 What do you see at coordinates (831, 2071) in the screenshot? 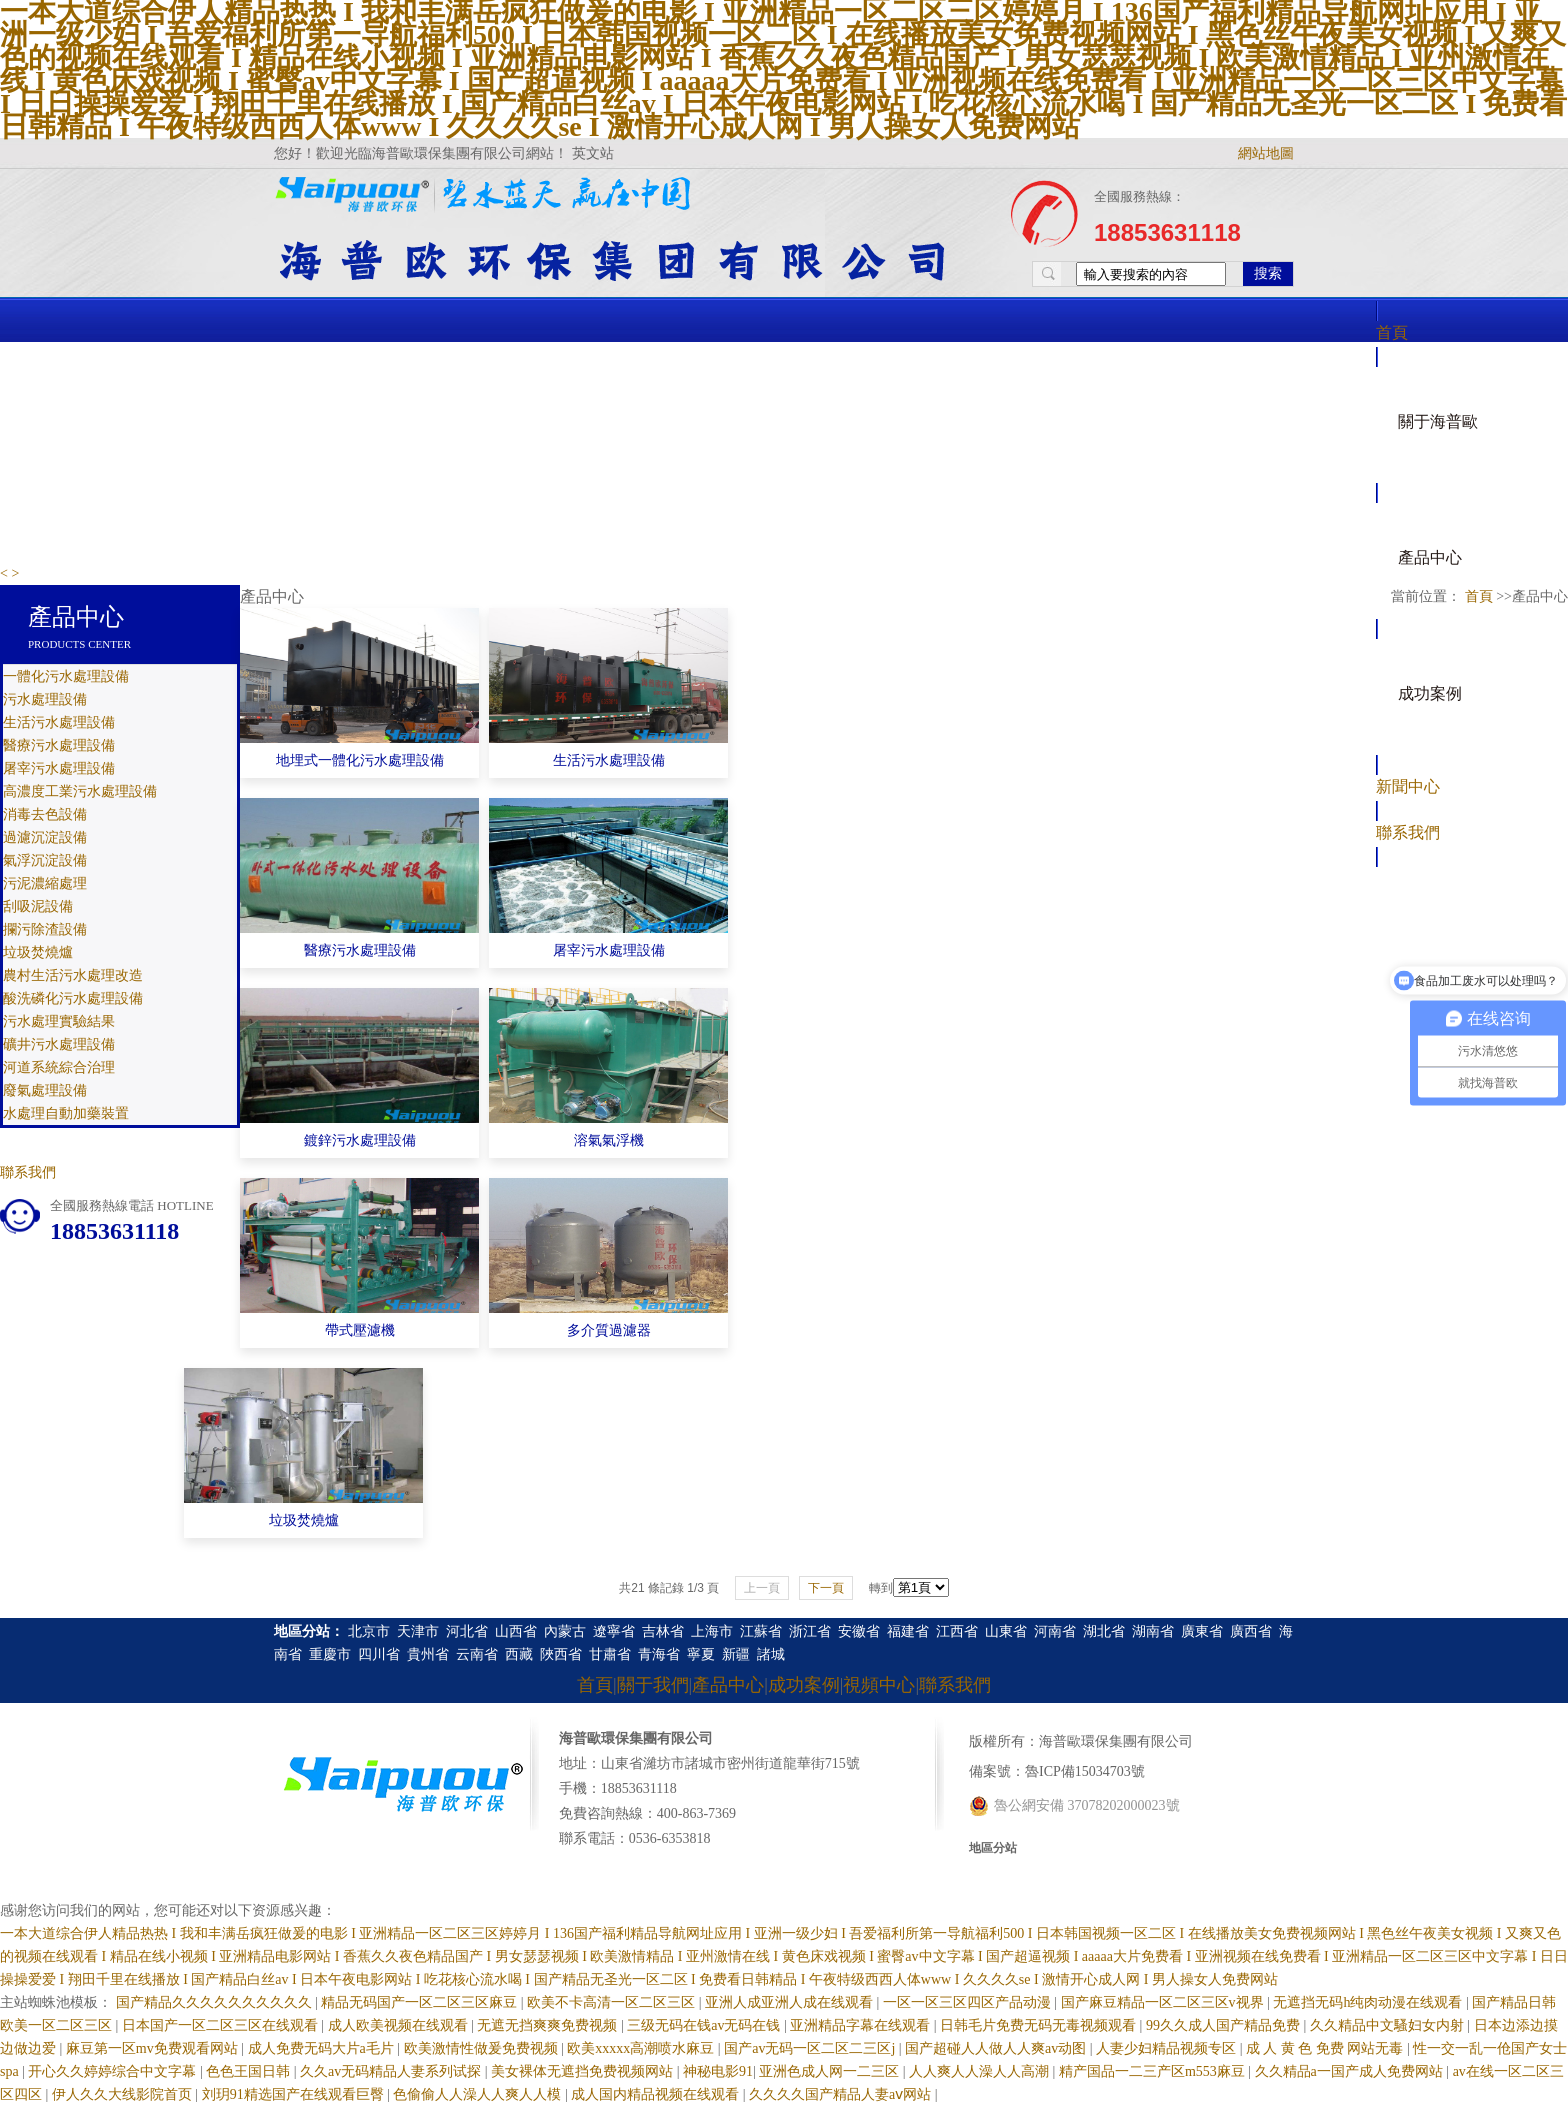
I see `亚洲色成人网一二三区` at bounding box center [831, 2071].